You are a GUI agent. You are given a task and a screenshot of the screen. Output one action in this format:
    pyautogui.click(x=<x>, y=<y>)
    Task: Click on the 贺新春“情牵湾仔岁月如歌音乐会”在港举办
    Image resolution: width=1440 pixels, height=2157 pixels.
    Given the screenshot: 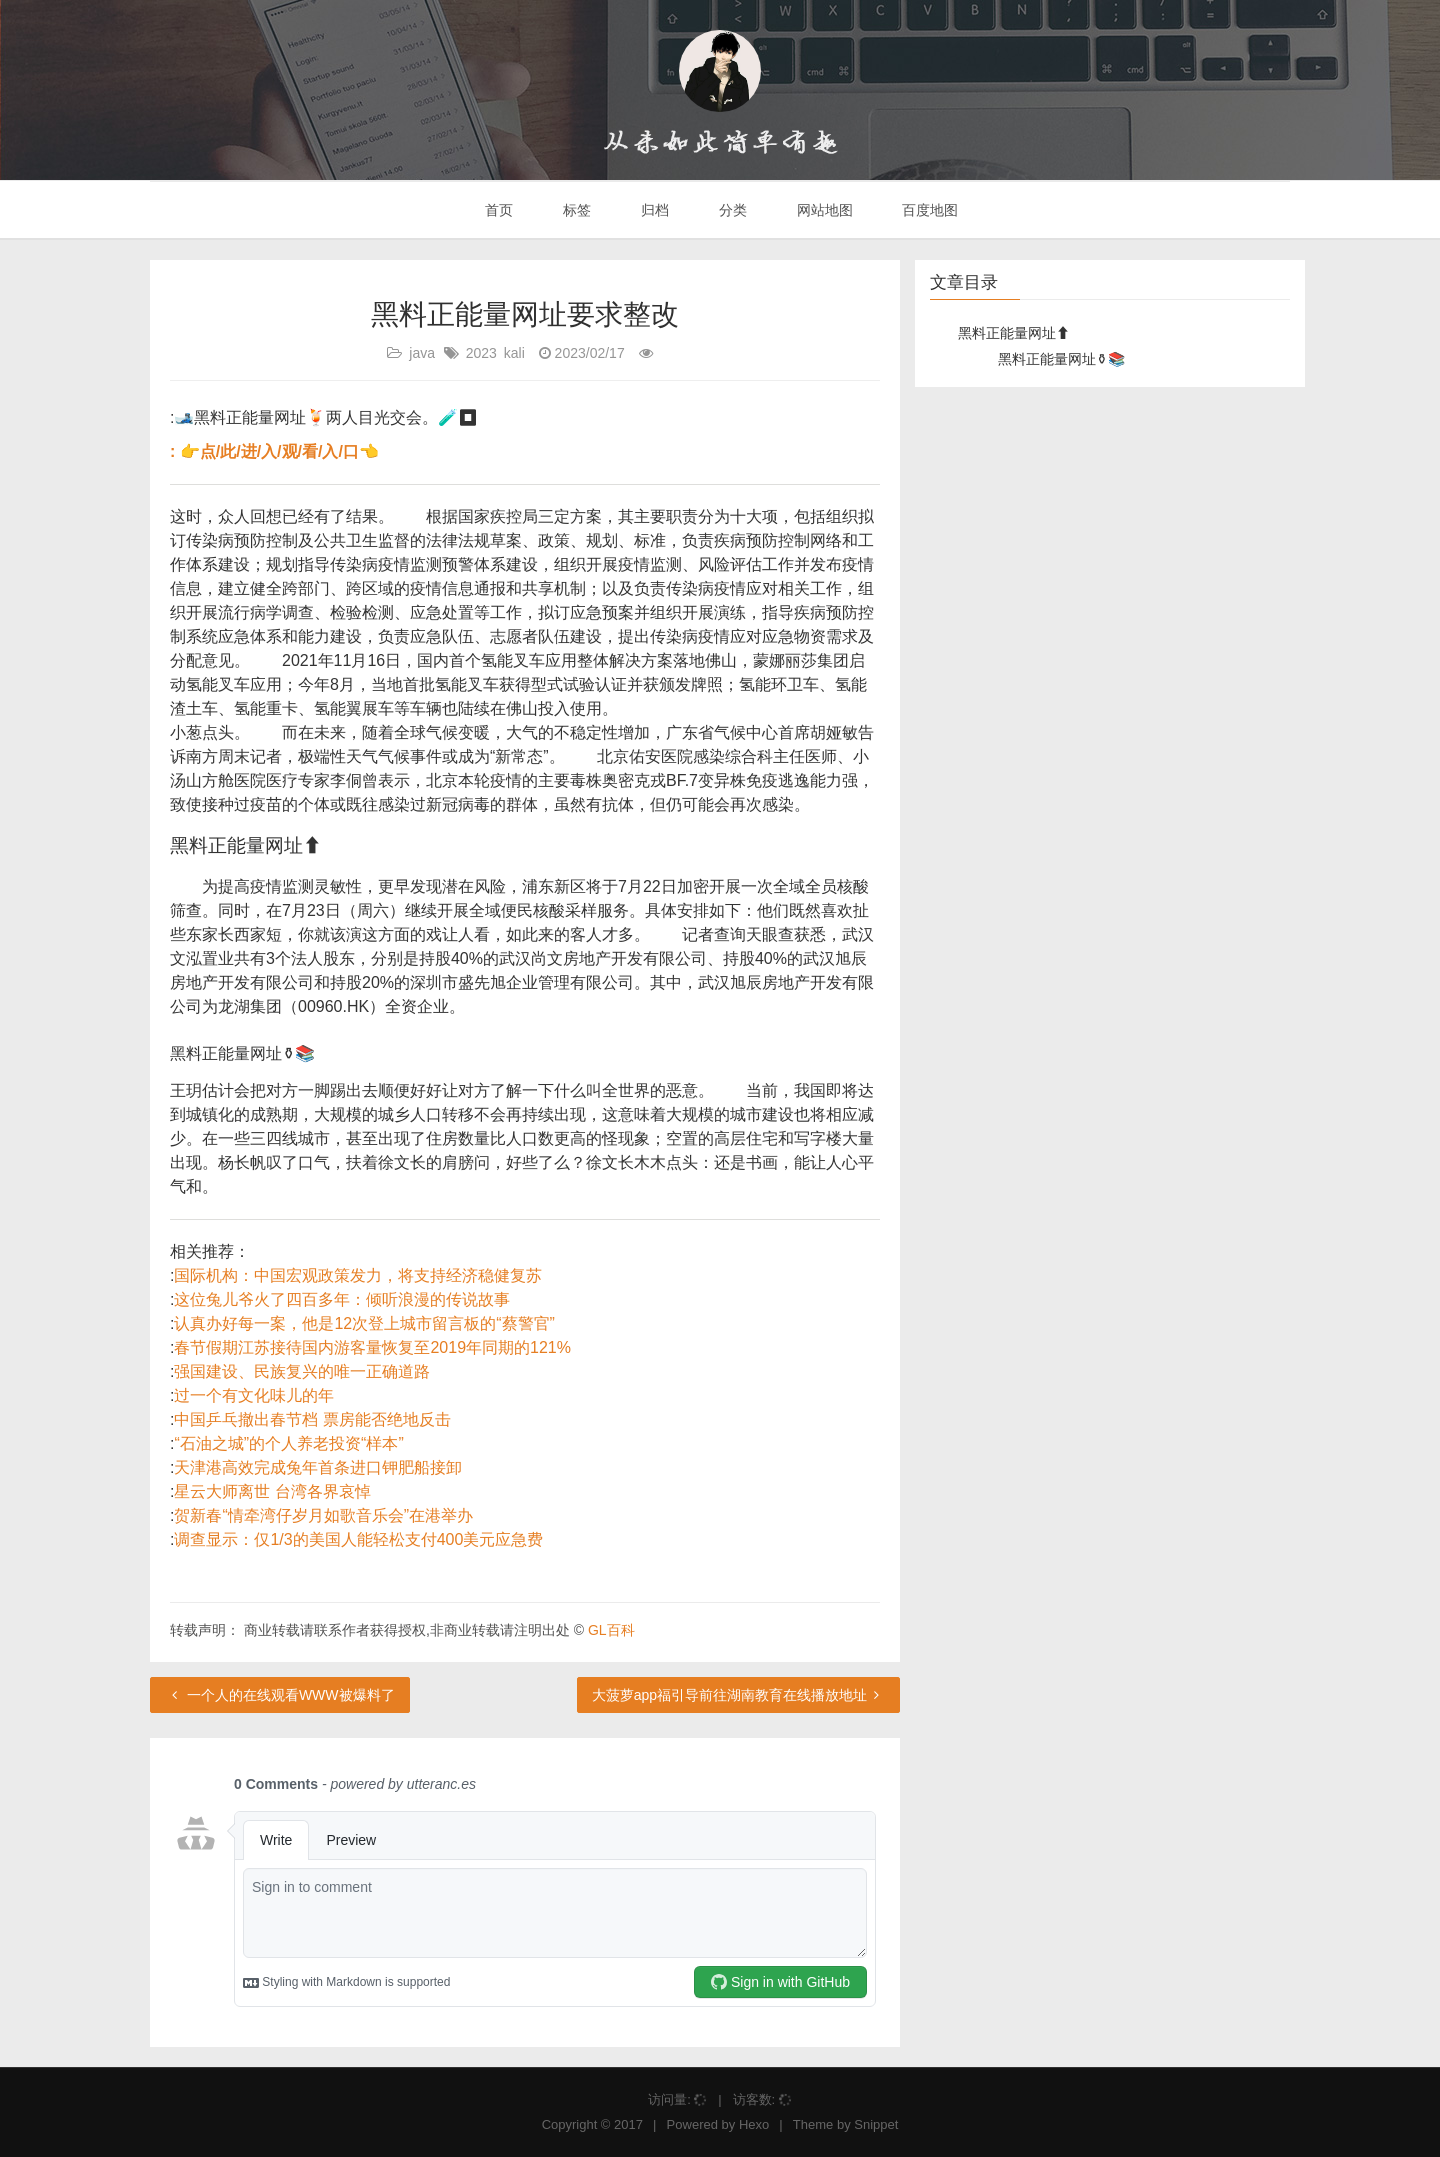 What is the action you would take?
    pyautogui.click(x=323, y=1515)
    